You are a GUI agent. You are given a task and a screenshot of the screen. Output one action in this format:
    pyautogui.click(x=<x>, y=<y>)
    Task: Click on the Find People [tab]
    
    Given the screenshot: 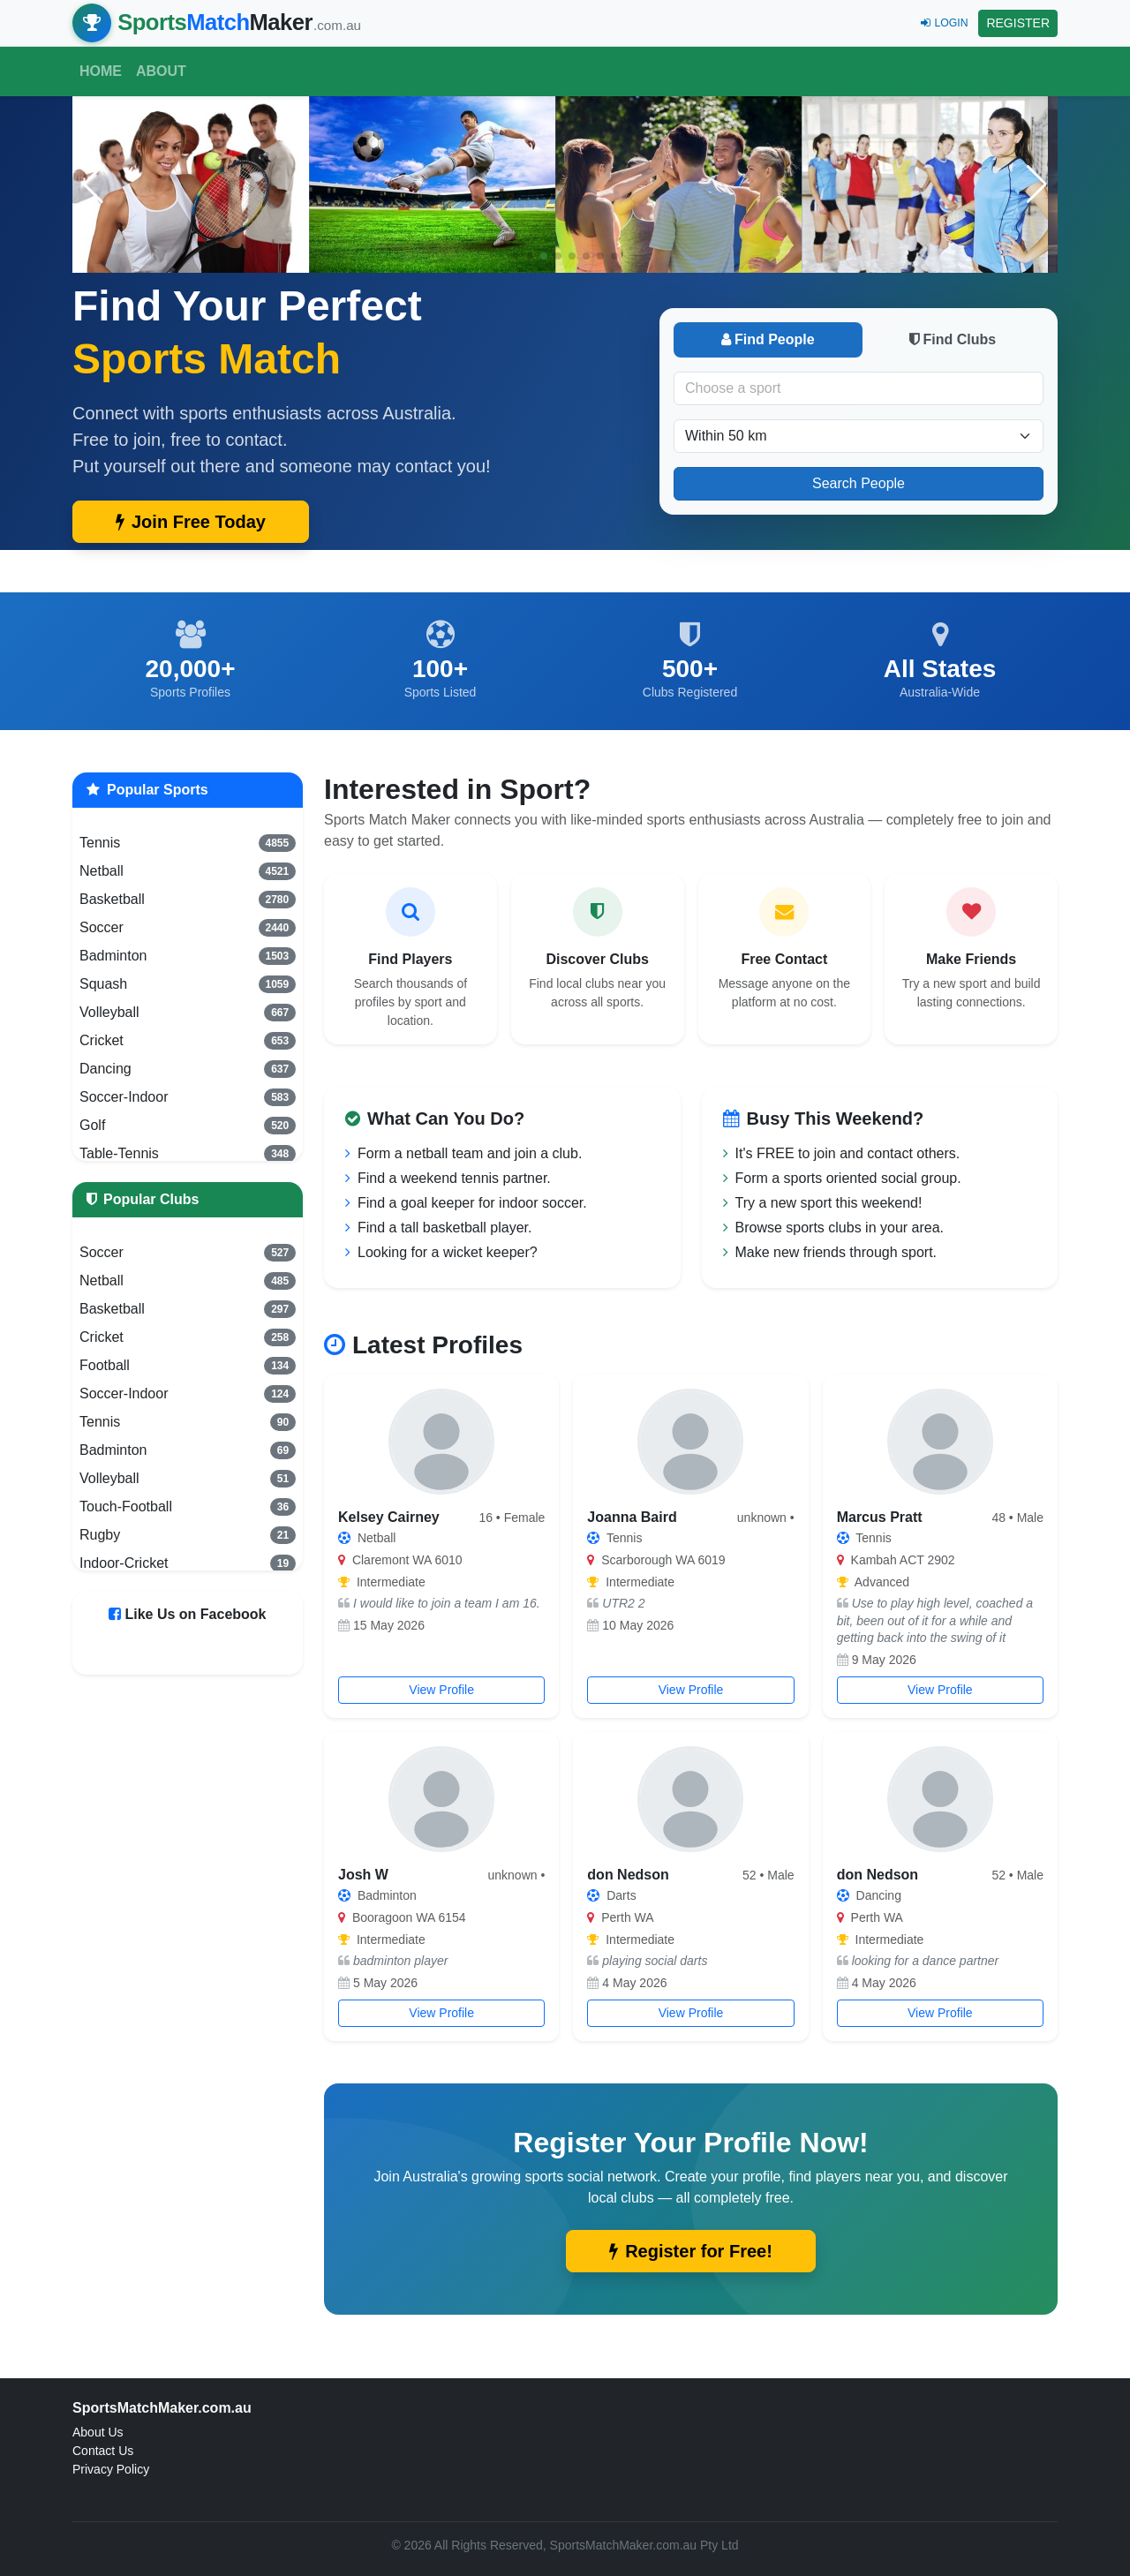 What is the action you would take?
    pyautogui.click(x=768, y=339)
    